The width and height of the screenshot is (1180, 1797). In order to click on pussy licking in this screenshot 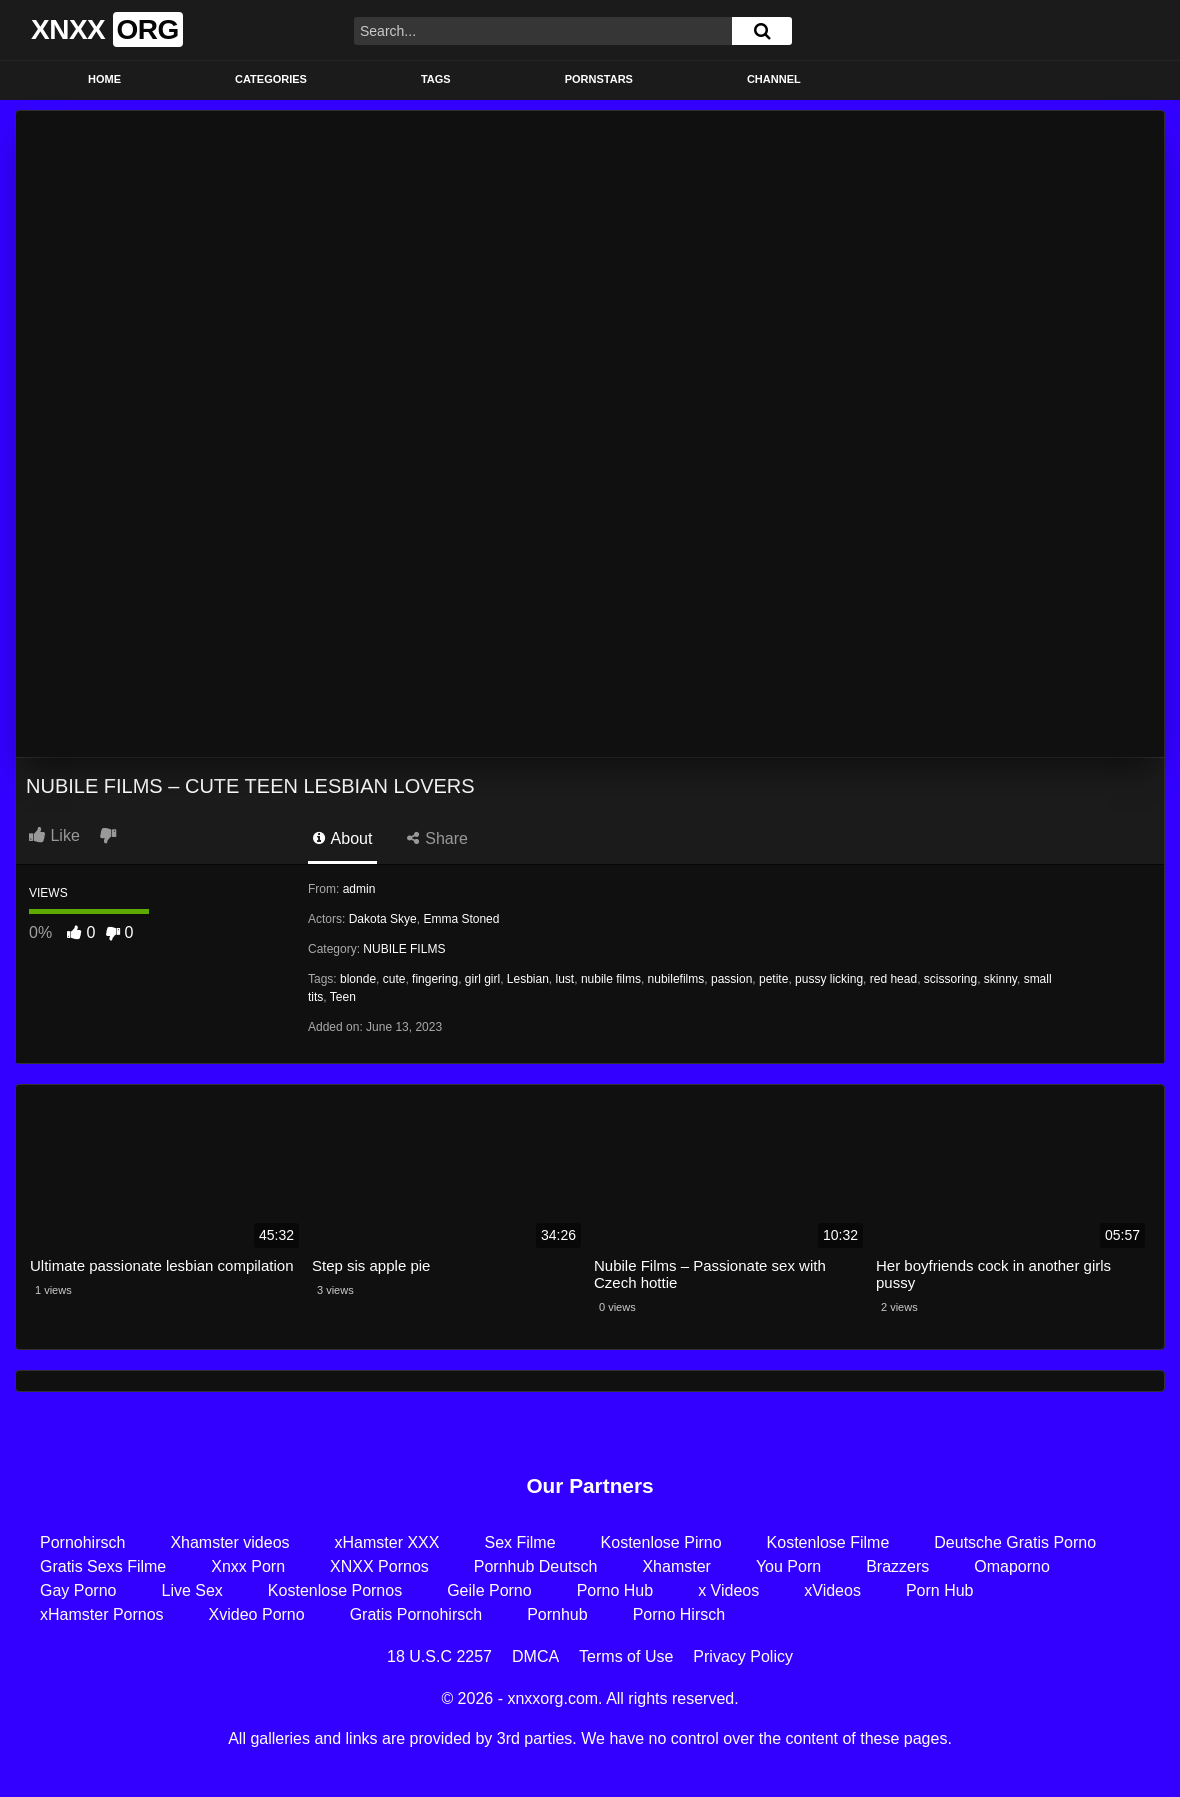, I will do `click(829, 979)`.